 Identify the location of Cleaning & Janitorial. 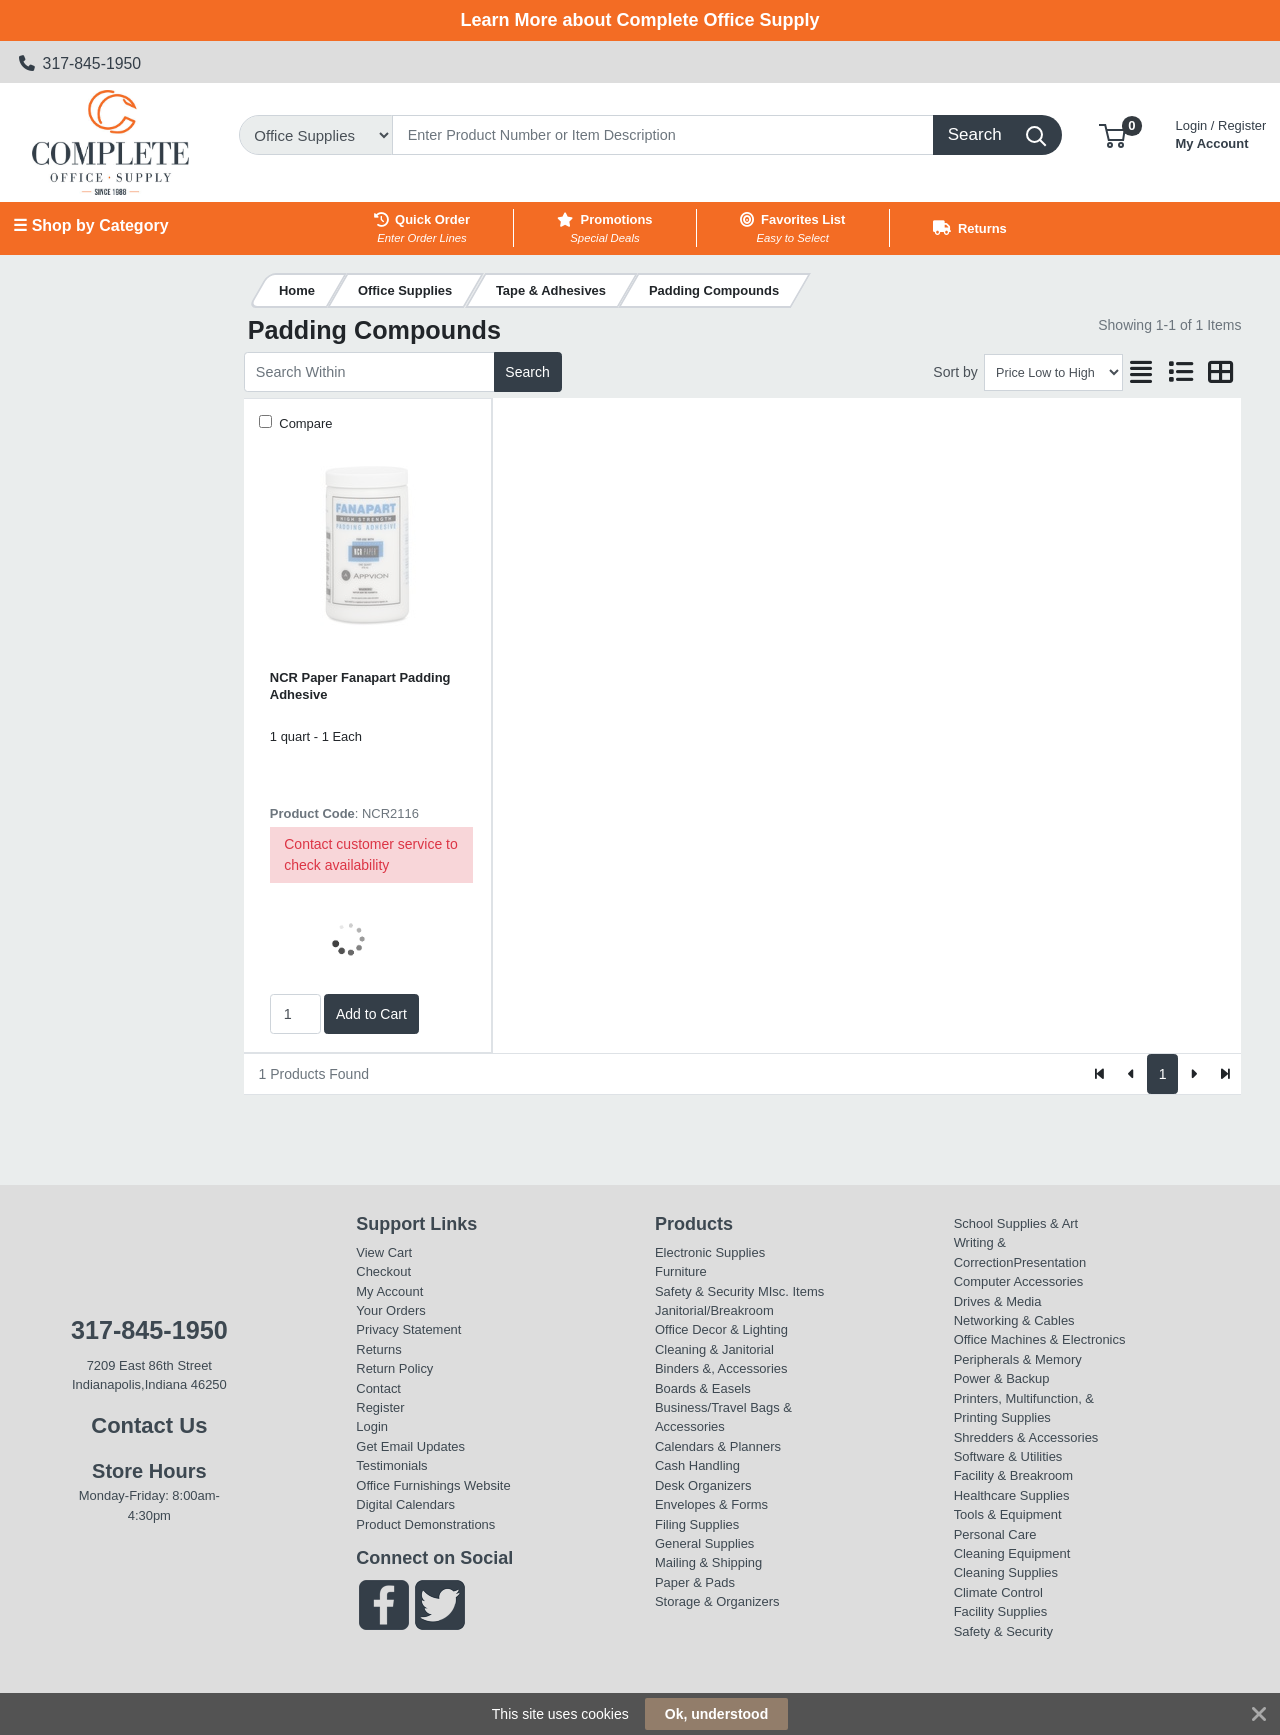
(714, 1349).